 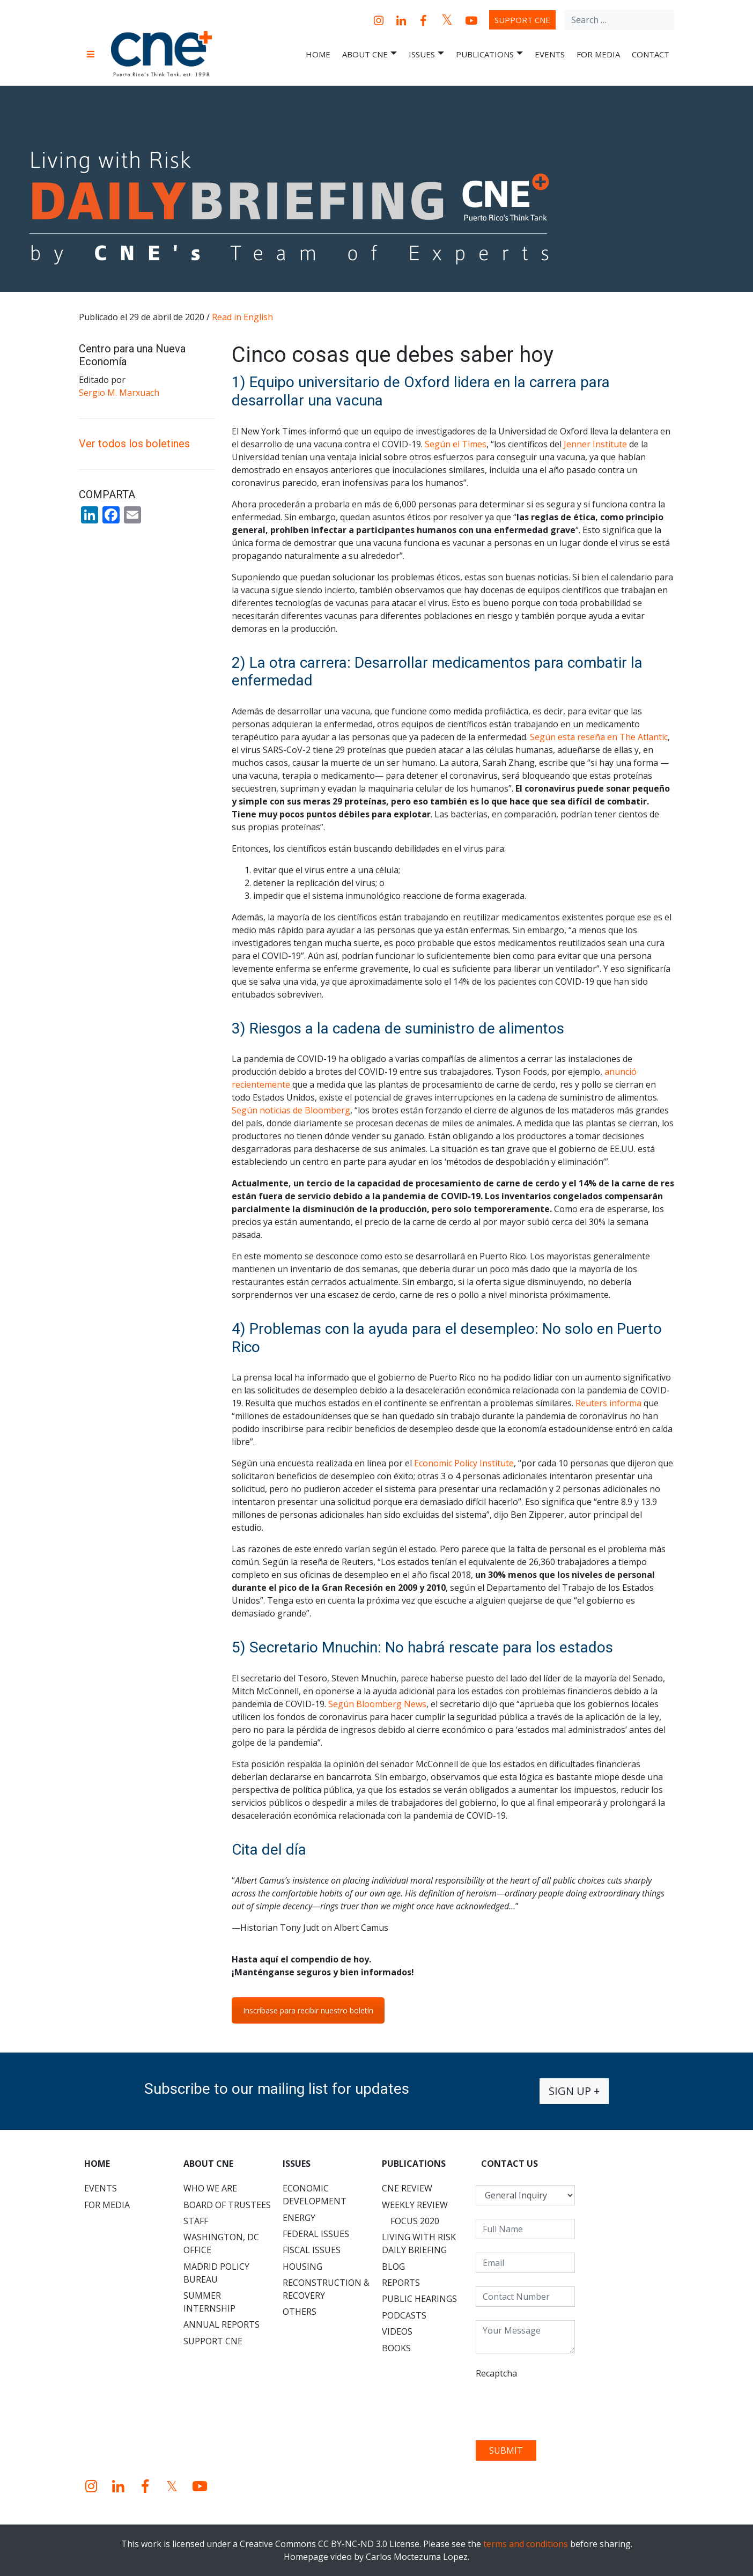 What do you see at coordinates (608, 1403) in the screenshot?
I see `Reuters informa` at bounding box center [608, 1403].